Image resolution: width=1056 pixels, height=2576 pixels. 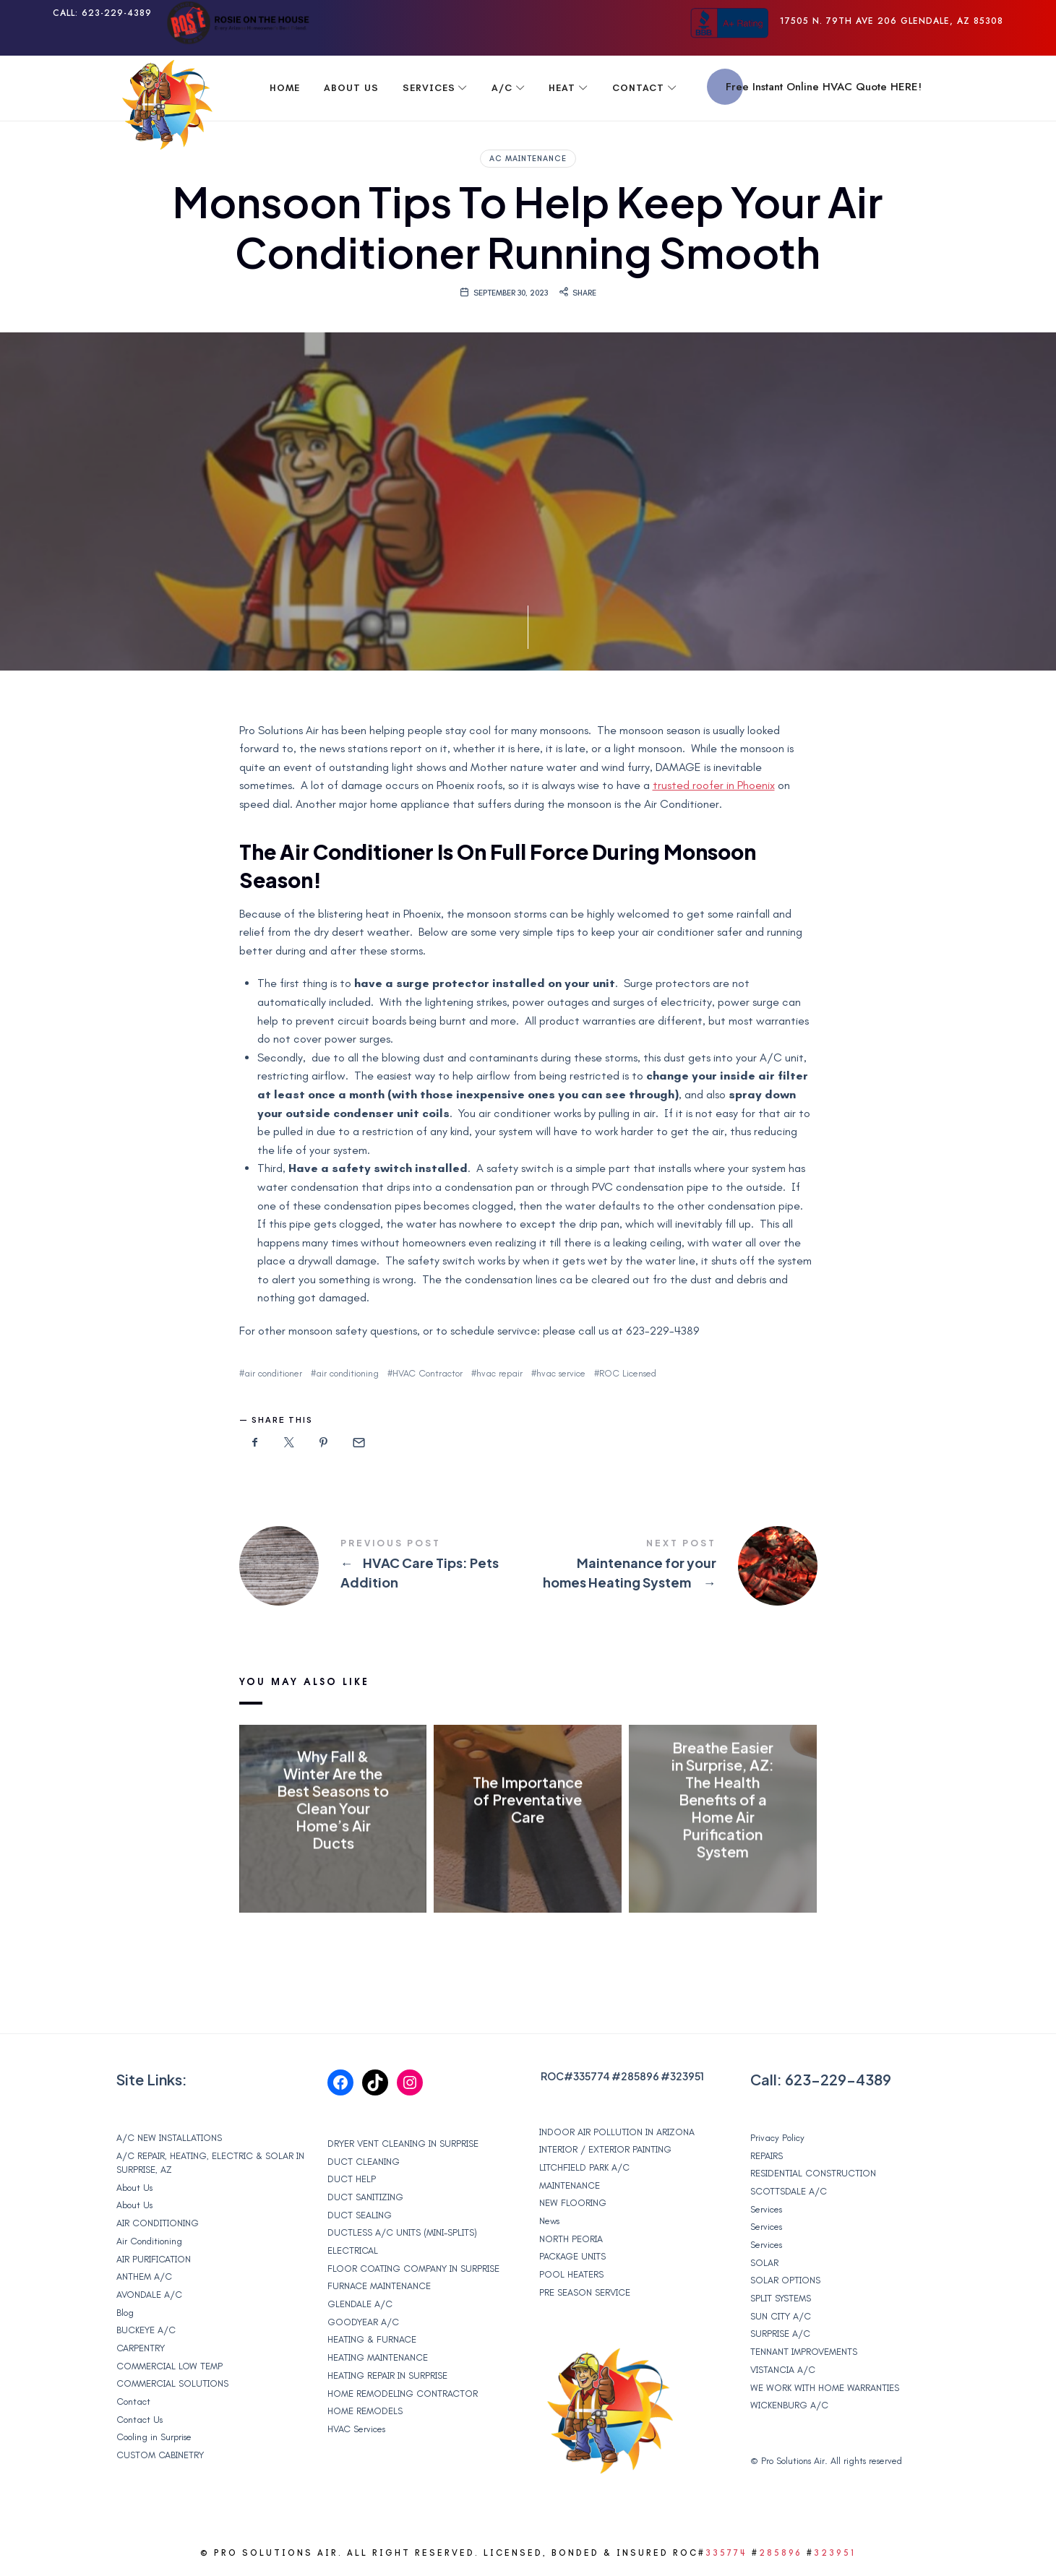 I want to click on HVAC Contractor, so click(x=427, y=1373).